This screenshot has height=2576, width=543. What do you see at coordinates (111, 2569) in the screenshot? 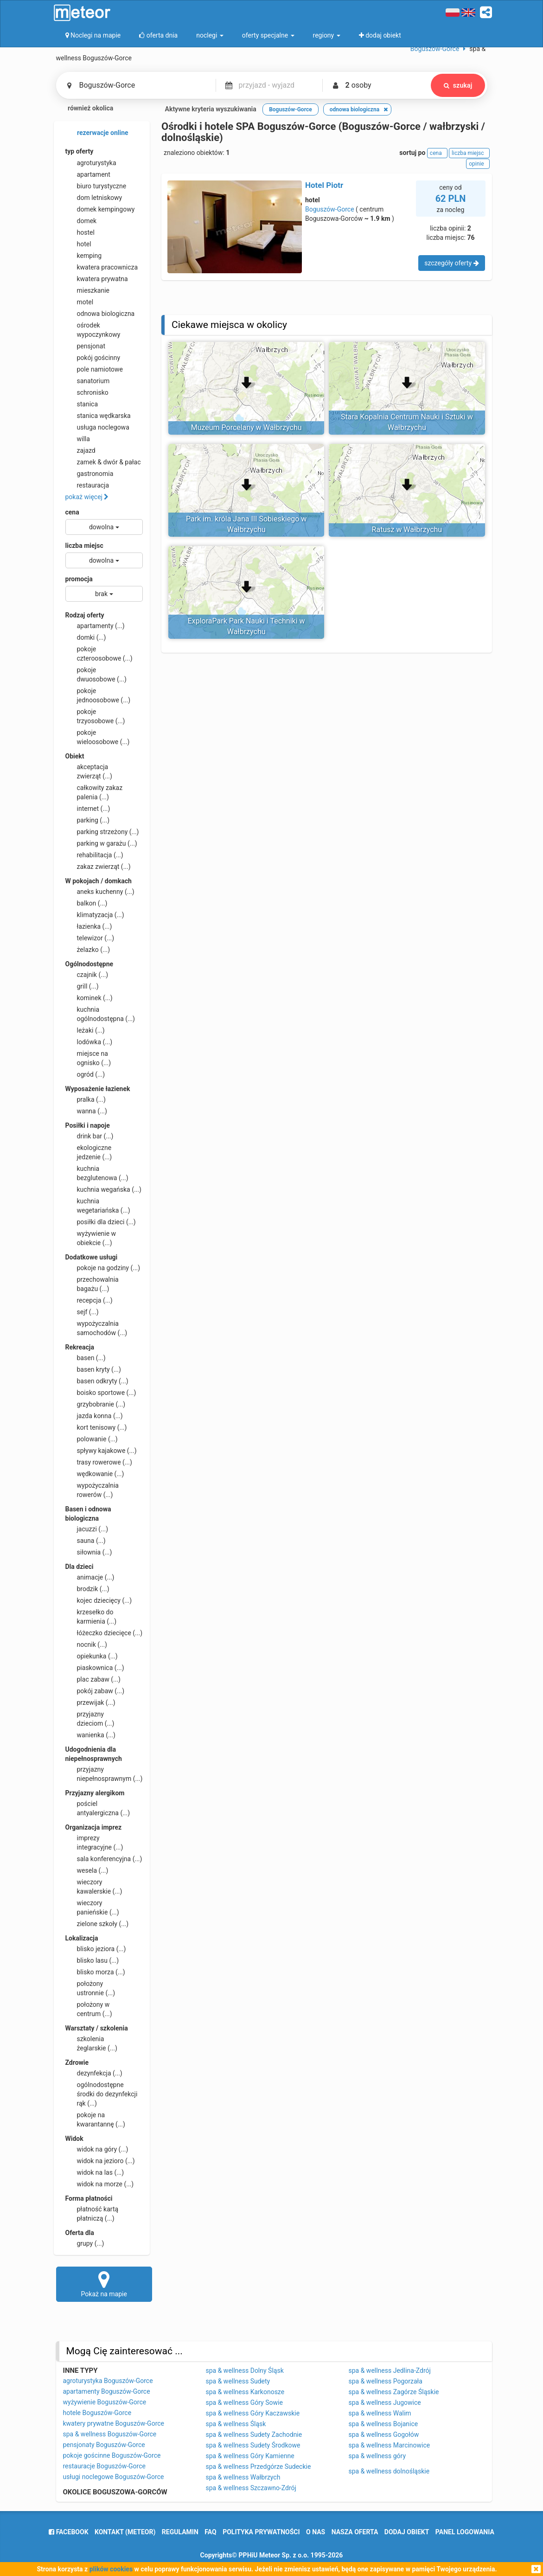
I see `plików cookies` at bounding box center [111, 2569].